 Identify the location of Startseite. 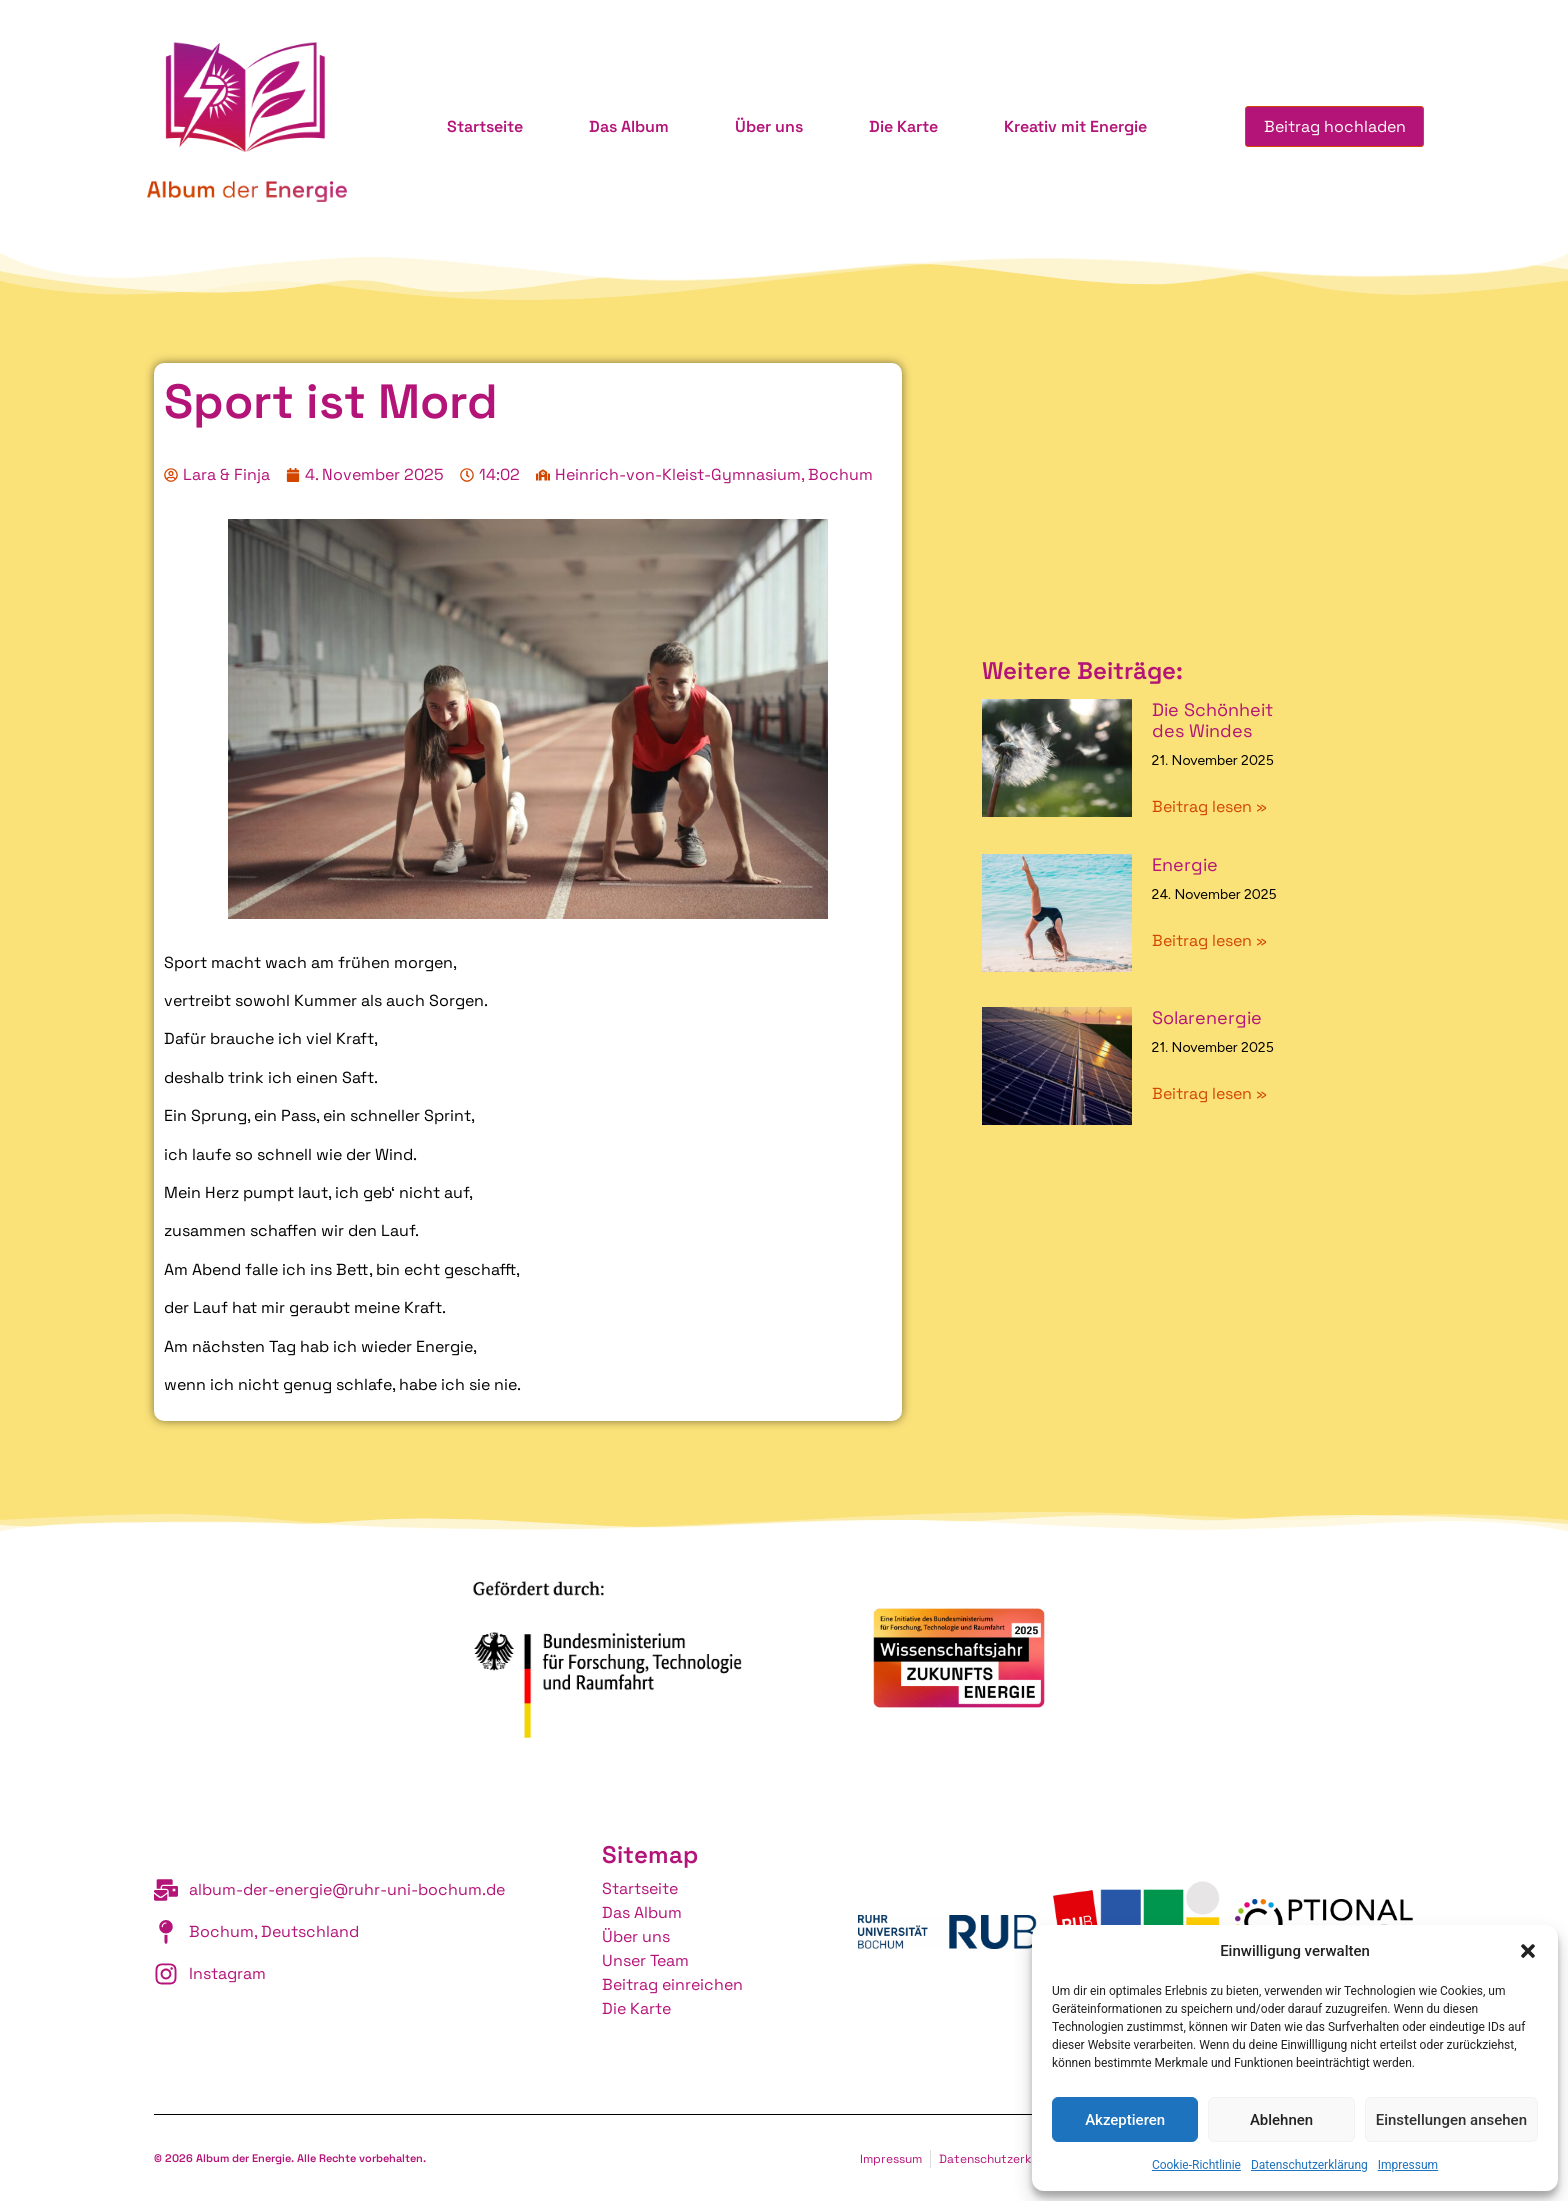
(483, 126).